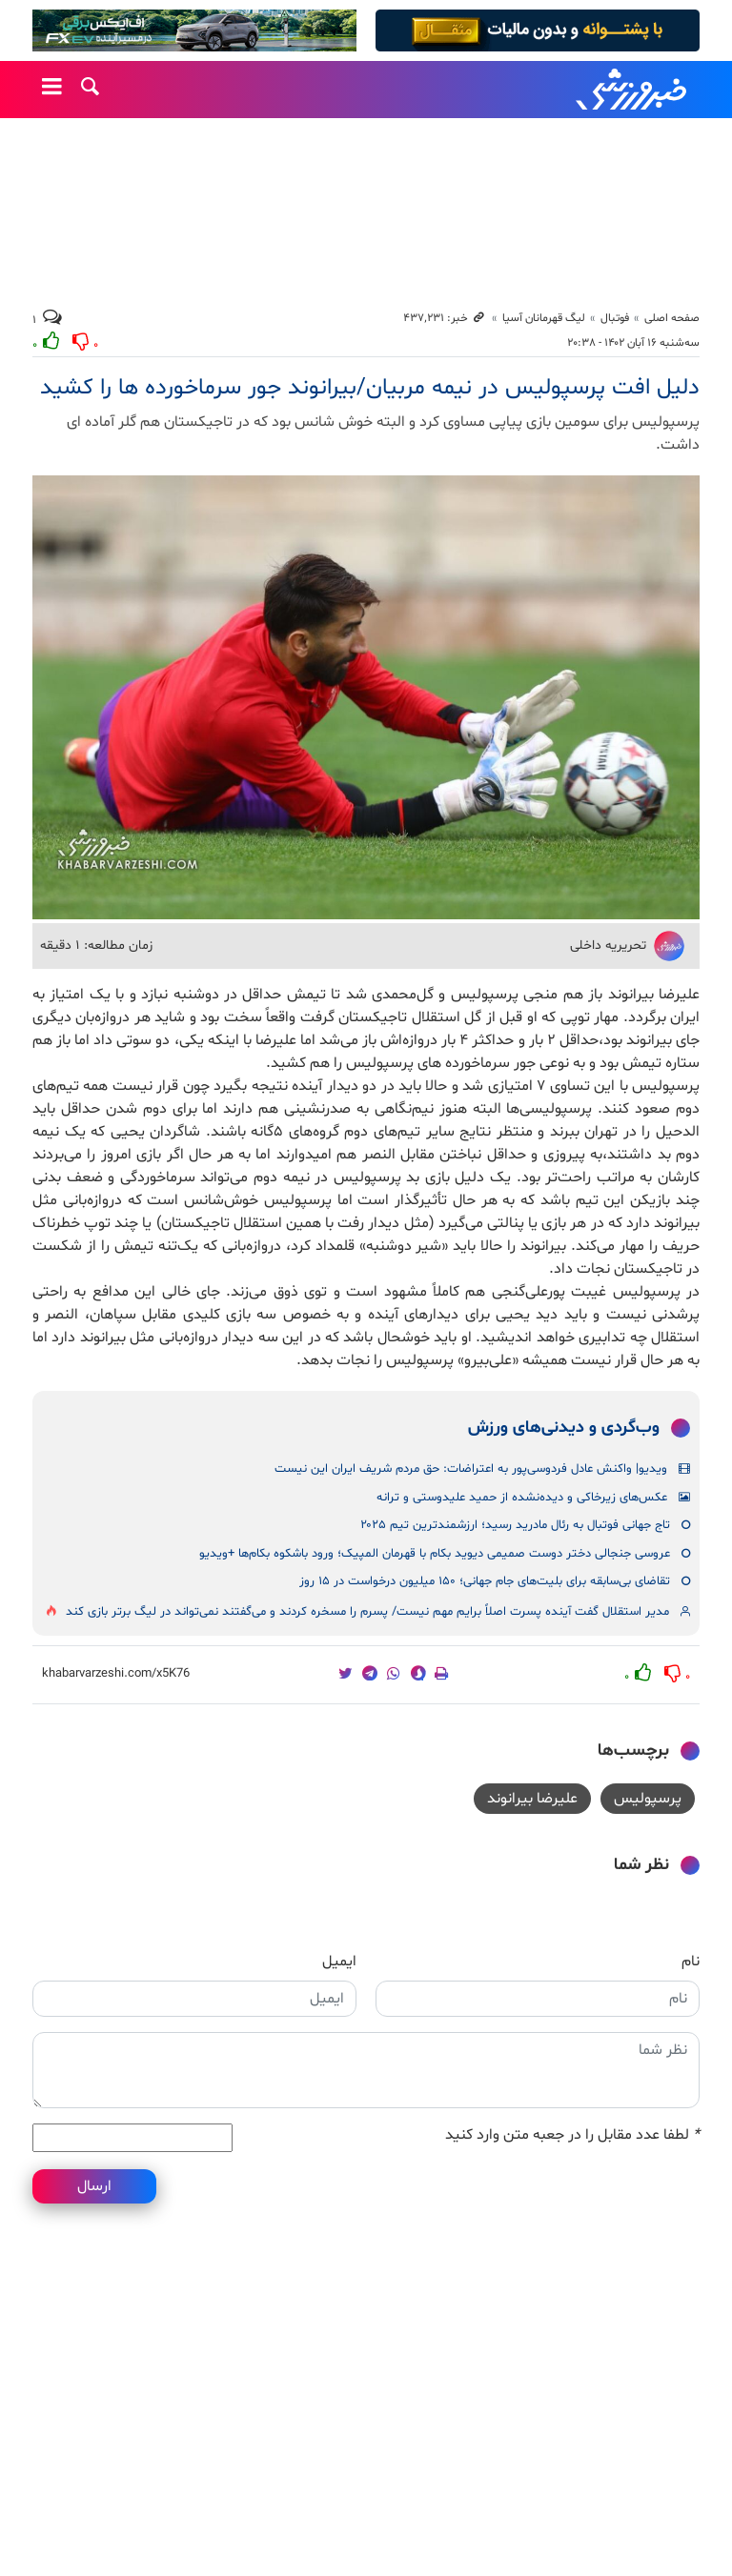 Image resolution: width=732 pixels, height=2576 pixels. I want to click on ایمیل, so click(339, 1961).